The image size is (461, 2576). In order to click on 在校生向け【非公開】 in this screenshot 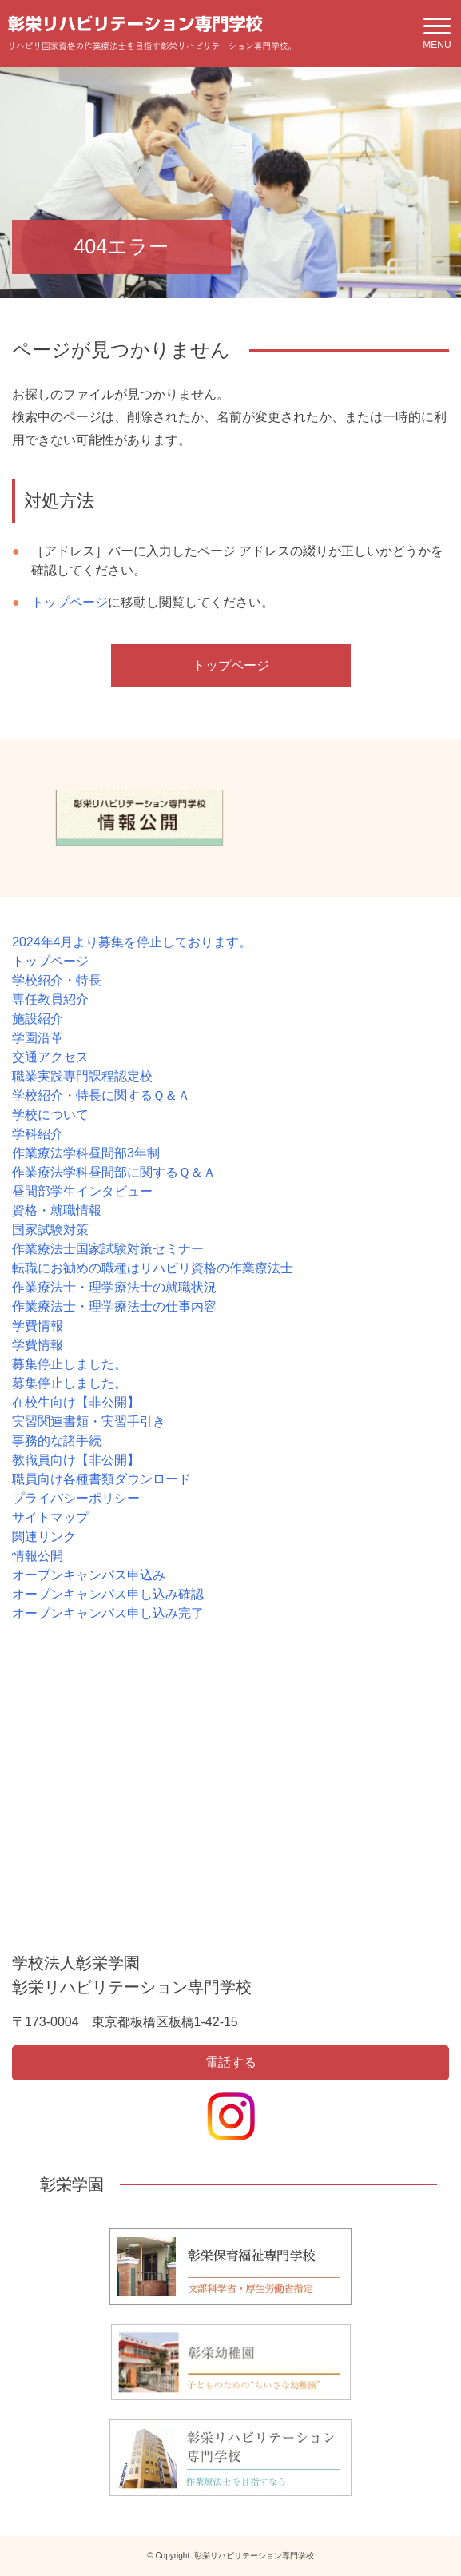, I will do `click(76, 1402)`.